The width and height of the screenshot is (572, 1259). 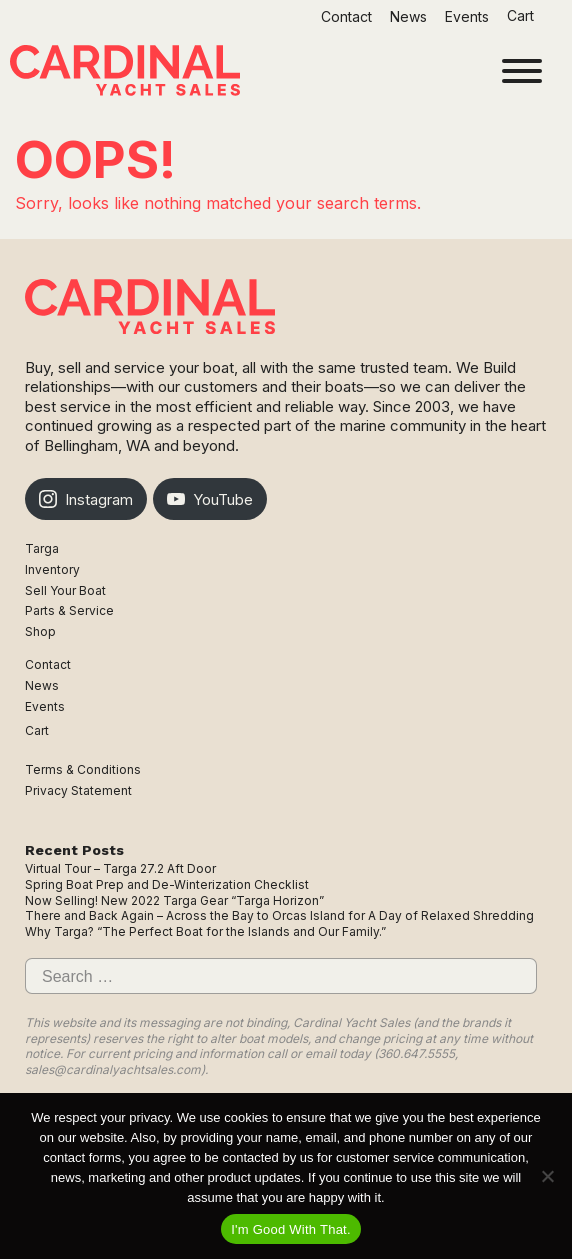 I want to click on Virtual Tour – Targa 27.2 Aft Door, so click(x=120, y=868).